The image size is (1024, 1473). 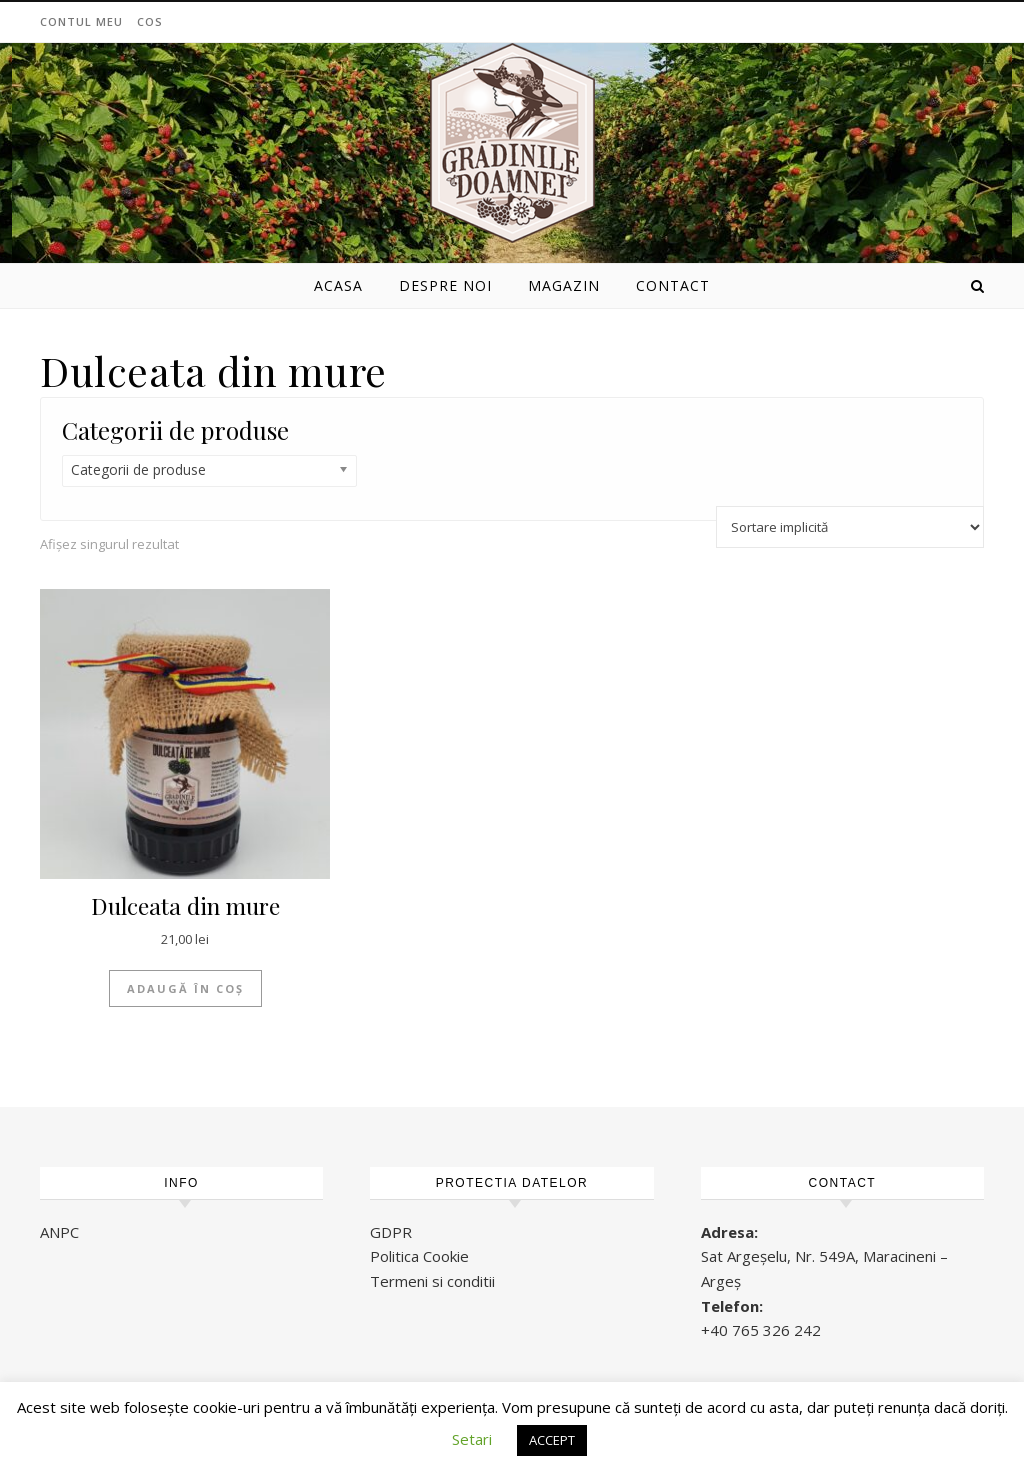 What do you see at coordinates (432, 1281) in the screenshot?
I see `Termeni si conditii` at bounding box center [432, 1281].